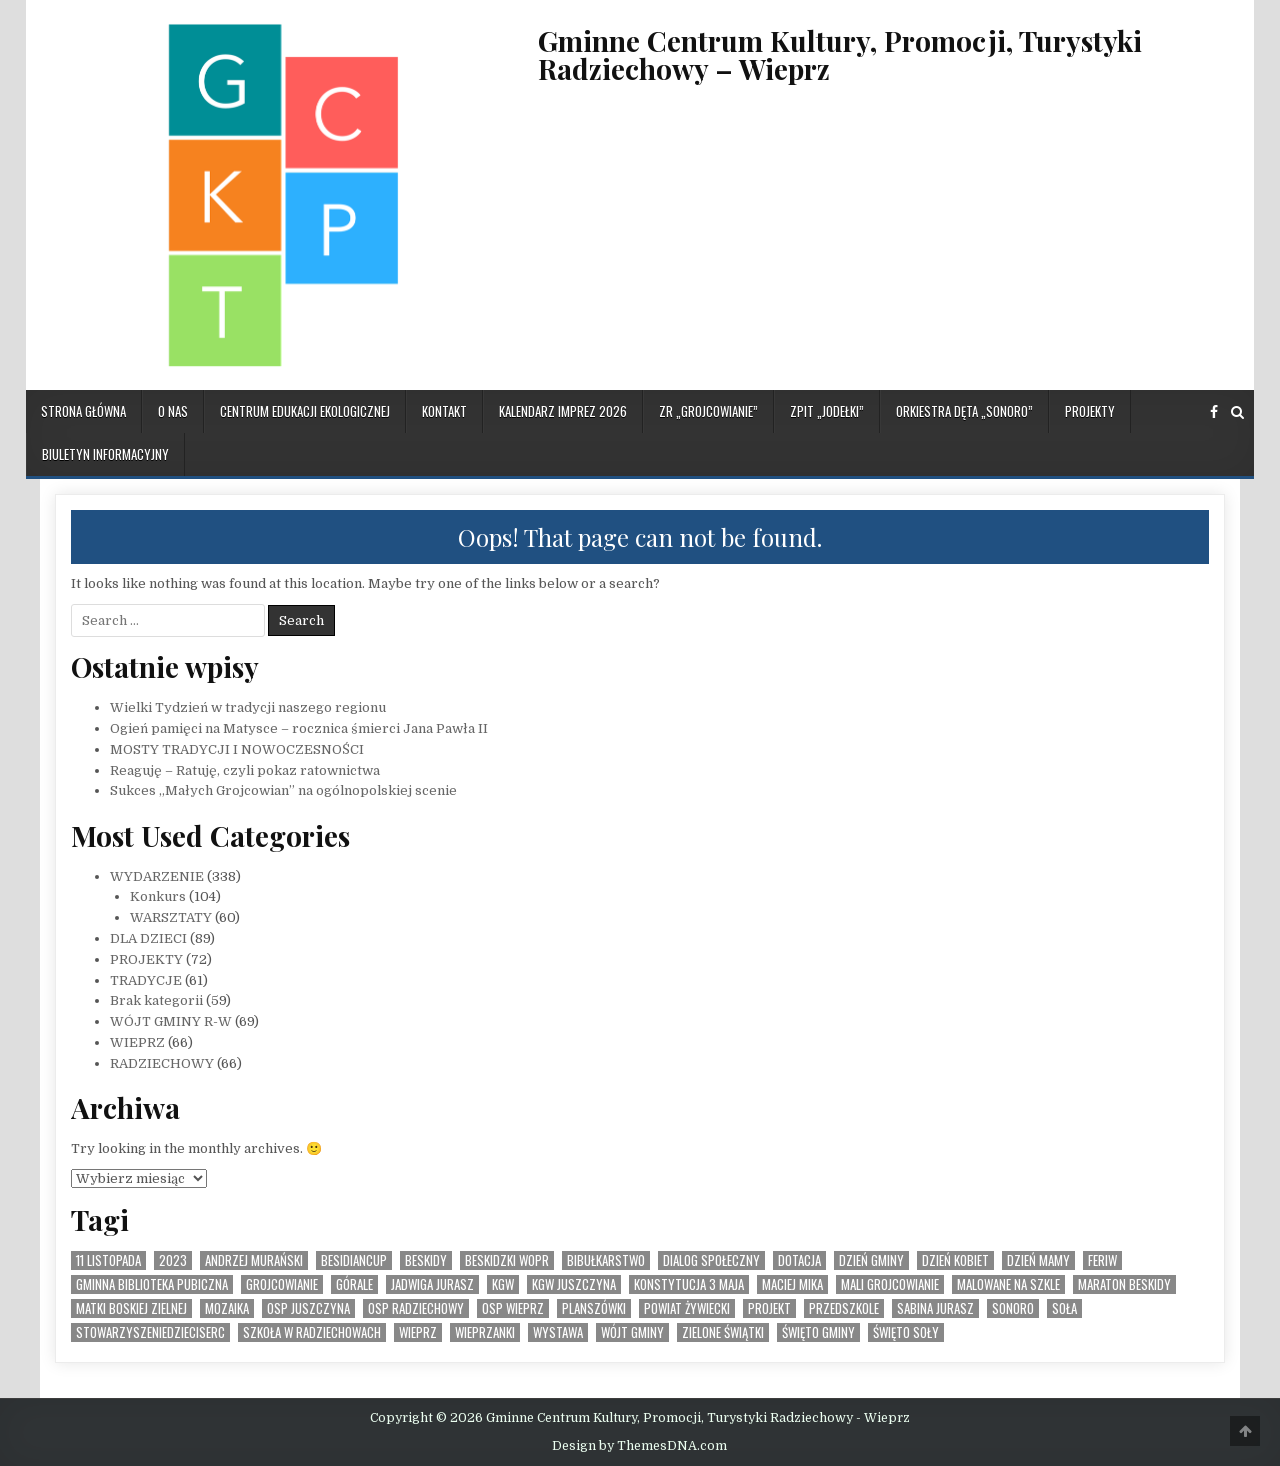  What do you see at coordinates (432, 1284) in the screenshot?
I see `Jadwiga Jurasz [Jadwiga Jurasz (22 elementy)]` at bounding box center [432, 1284].